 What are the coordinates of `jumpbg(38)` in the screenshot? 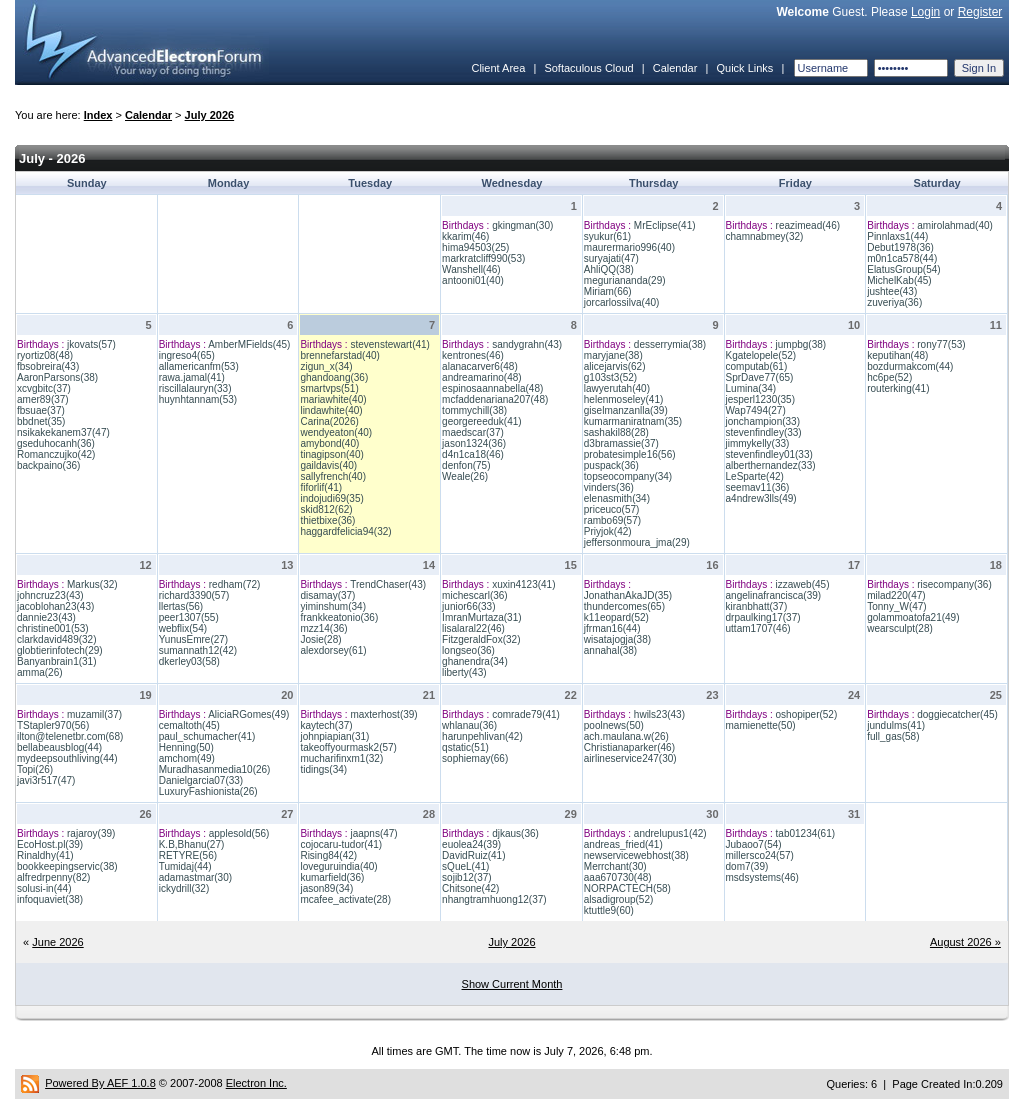 It's located at (801, 344).